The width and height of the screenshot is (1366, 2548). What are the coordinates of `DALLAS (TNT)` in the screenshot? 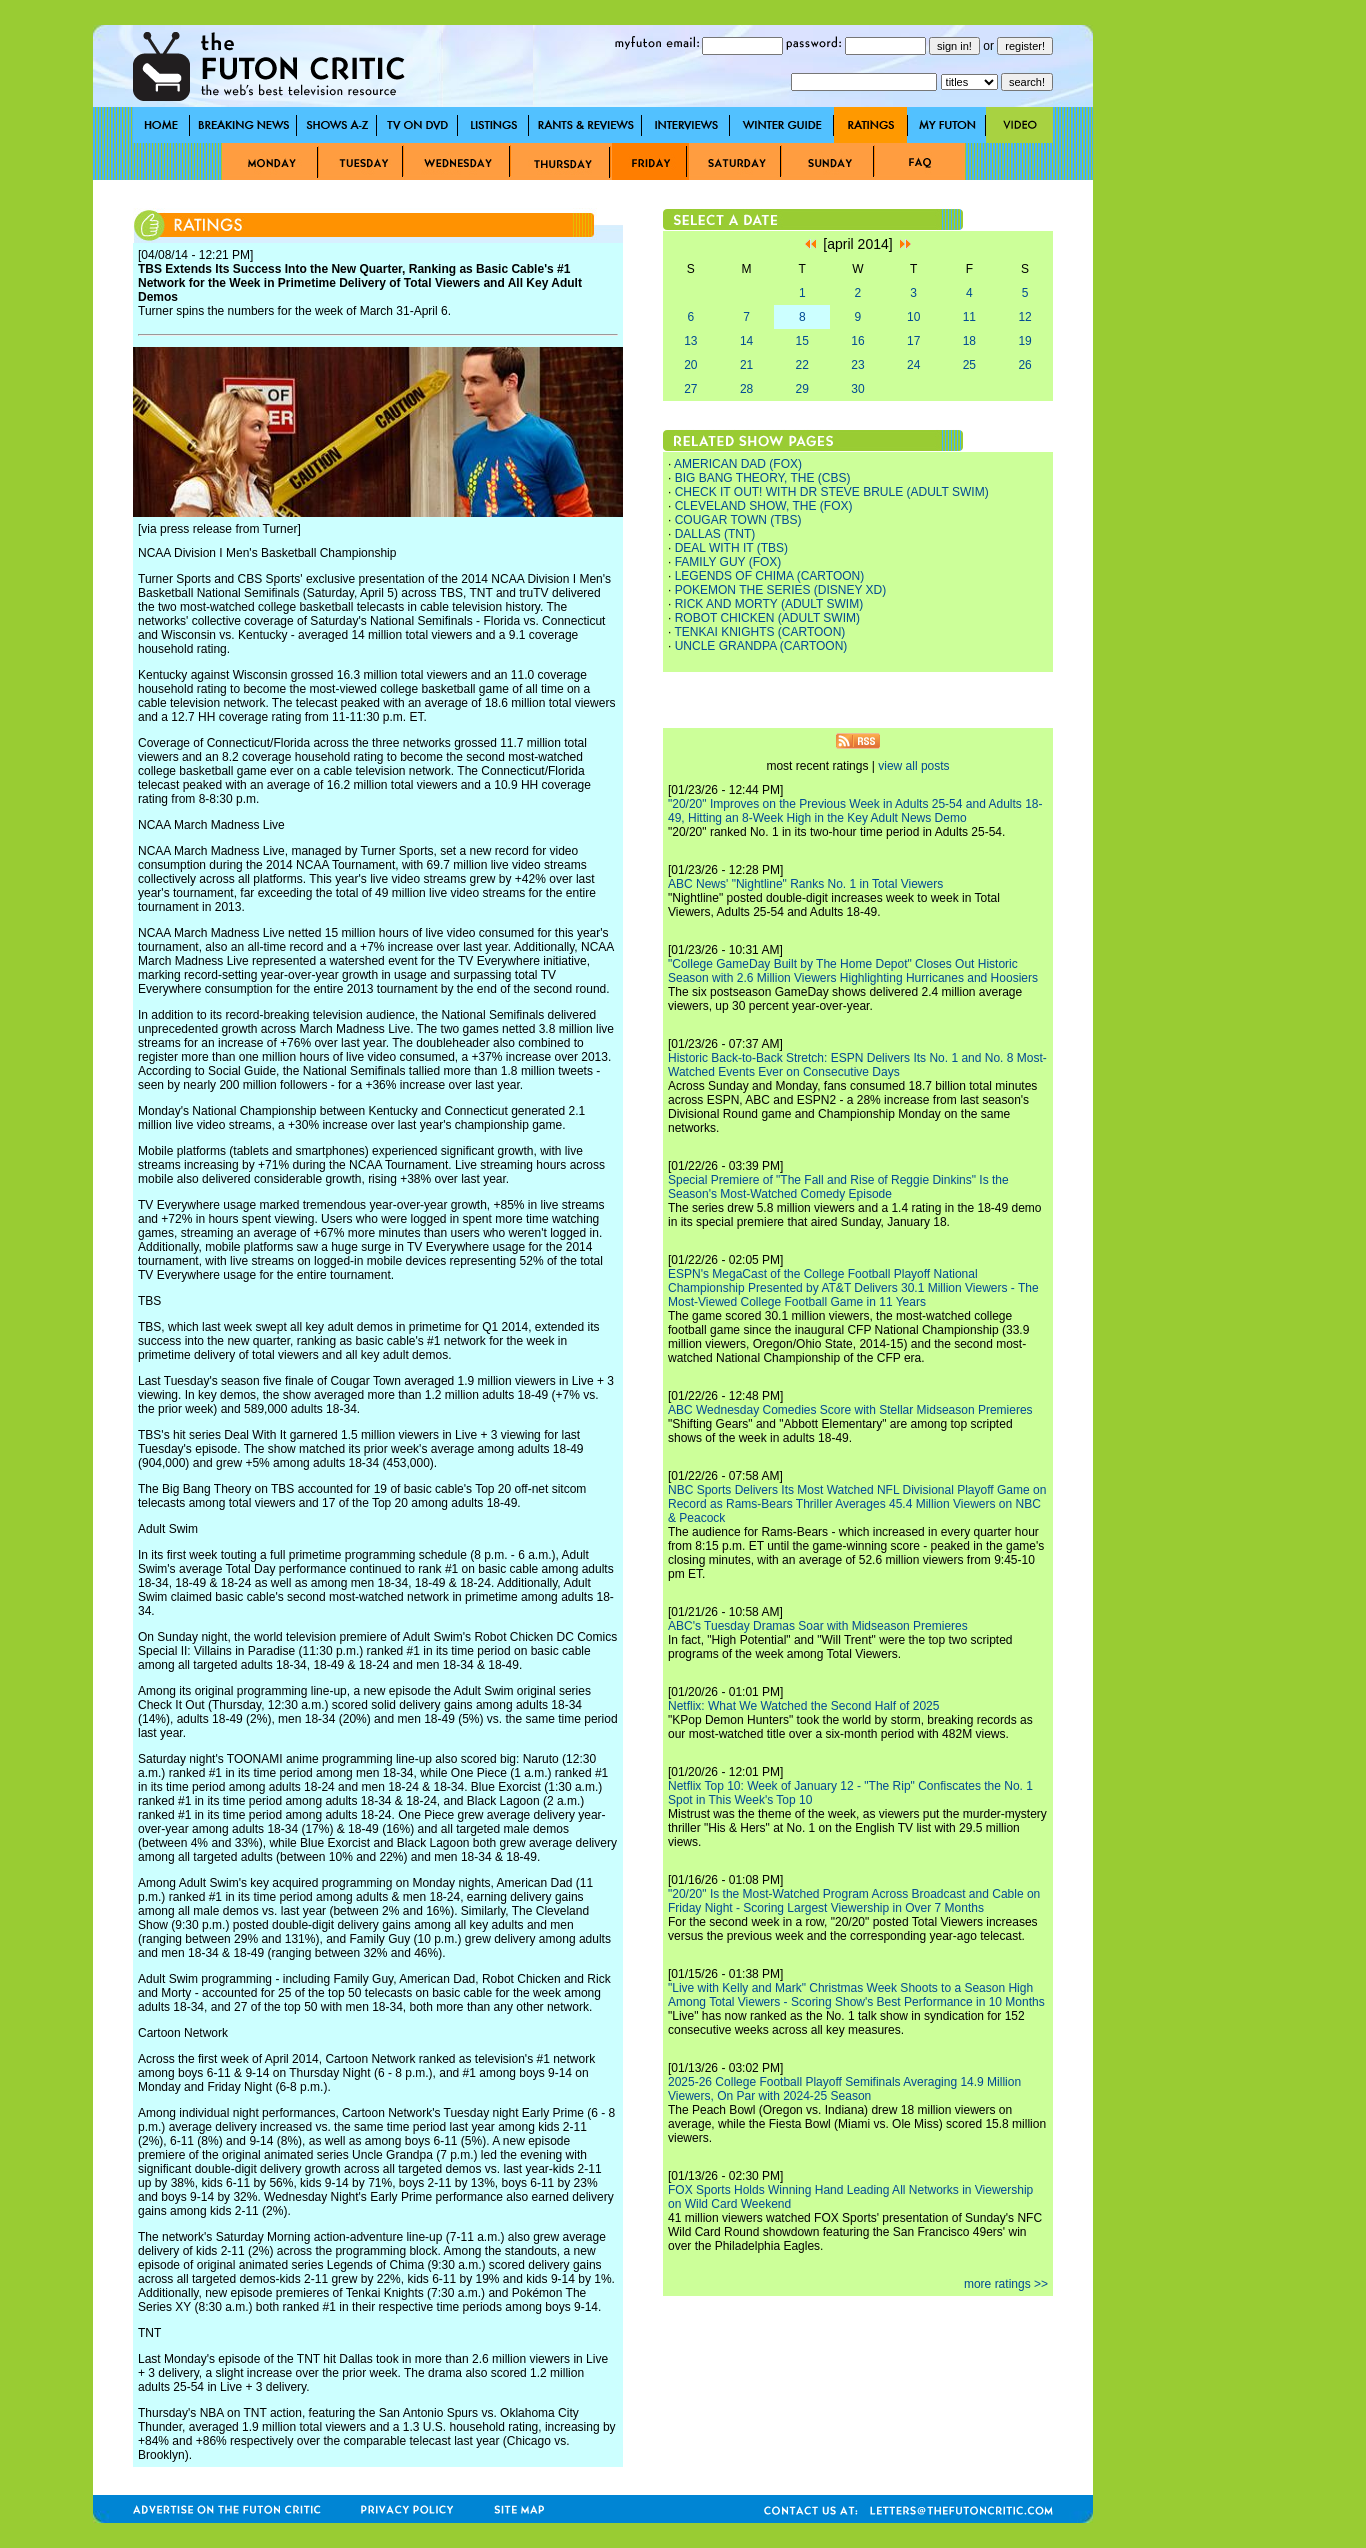 It's located at (715, 534).